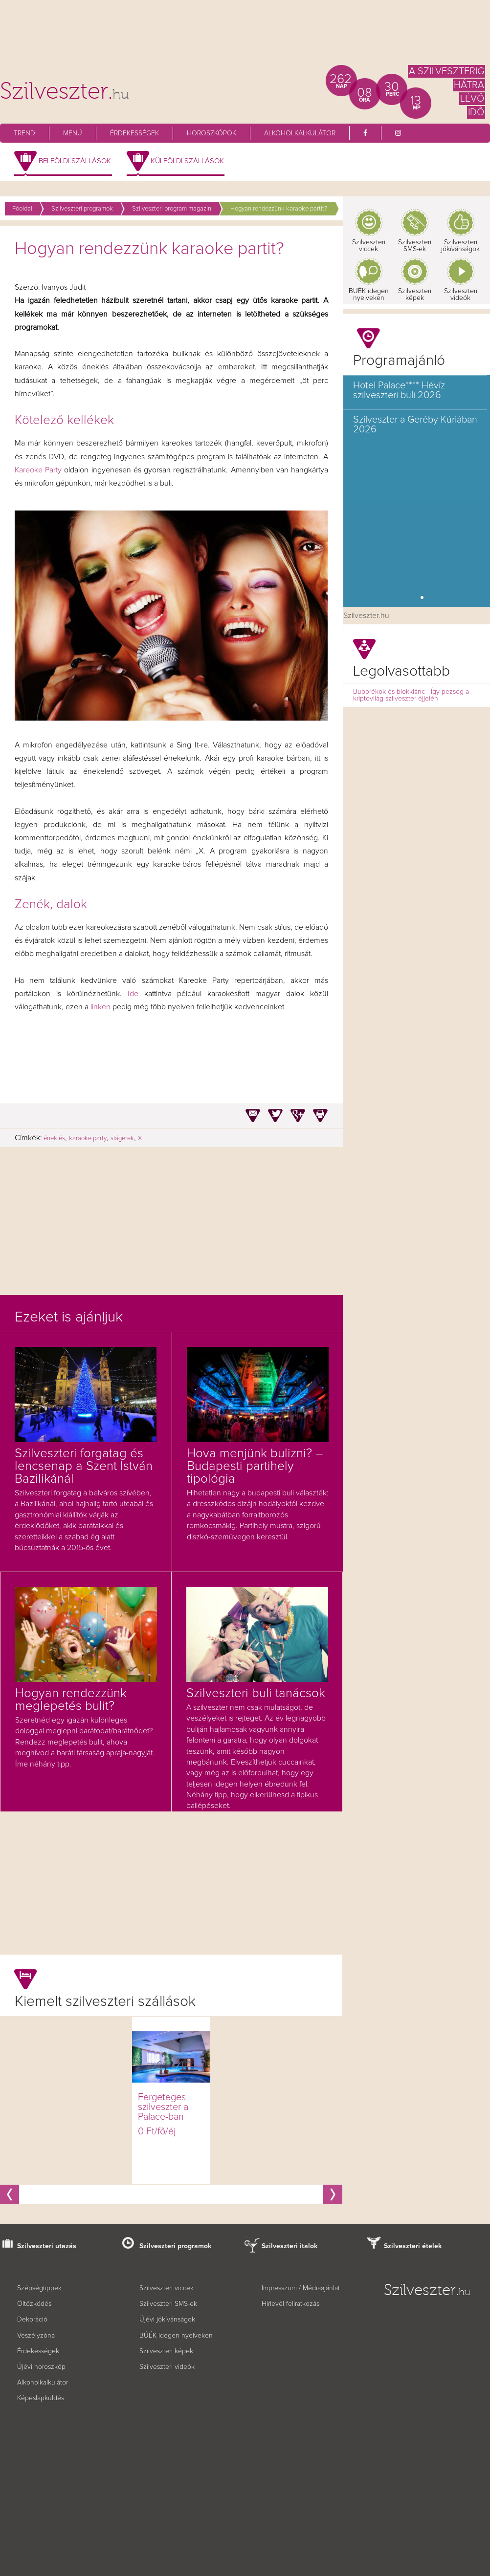 The height and width of the screenshot is (2576, 490). What do you see at coordinates (167, 2319) in the screenshot?
I see `Újévi jókívánságok` at bounding box center [167, 2319].